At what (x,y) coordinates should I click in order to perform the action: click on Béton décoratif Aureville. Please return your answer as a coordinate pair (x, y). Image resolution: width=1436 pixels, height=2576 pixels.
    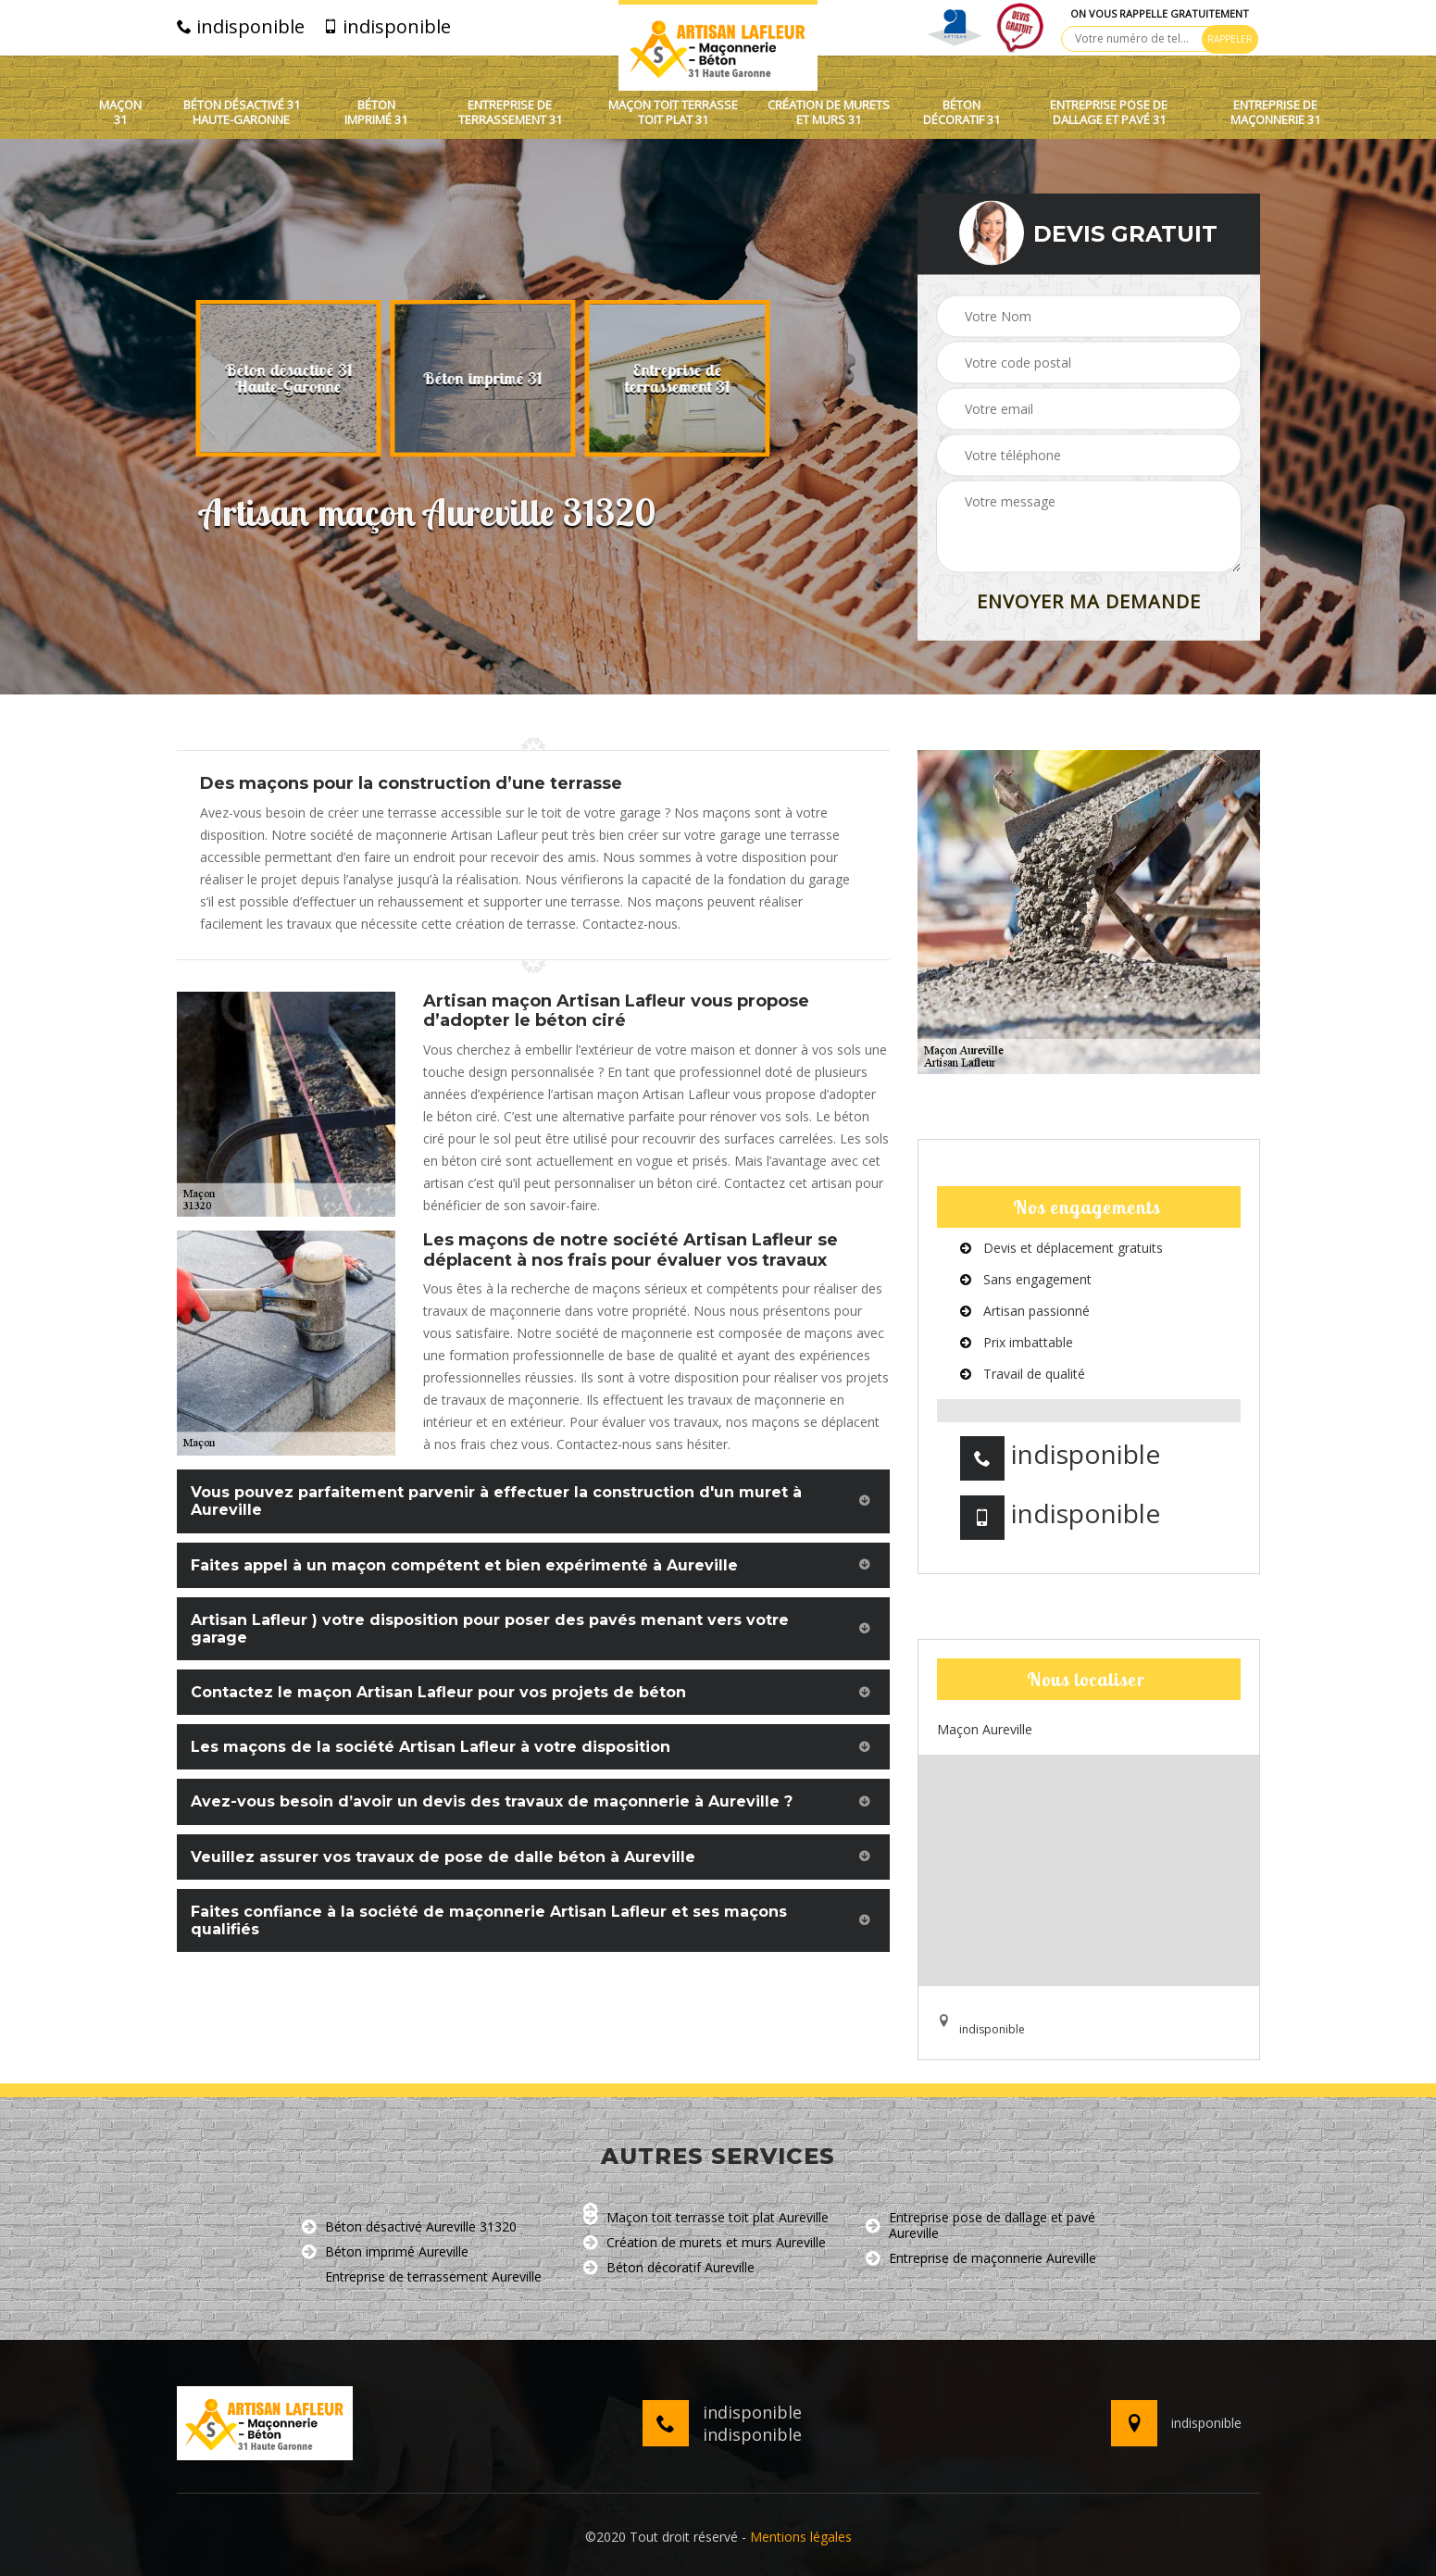
    Looking at the image, I should click on (669, 2268).